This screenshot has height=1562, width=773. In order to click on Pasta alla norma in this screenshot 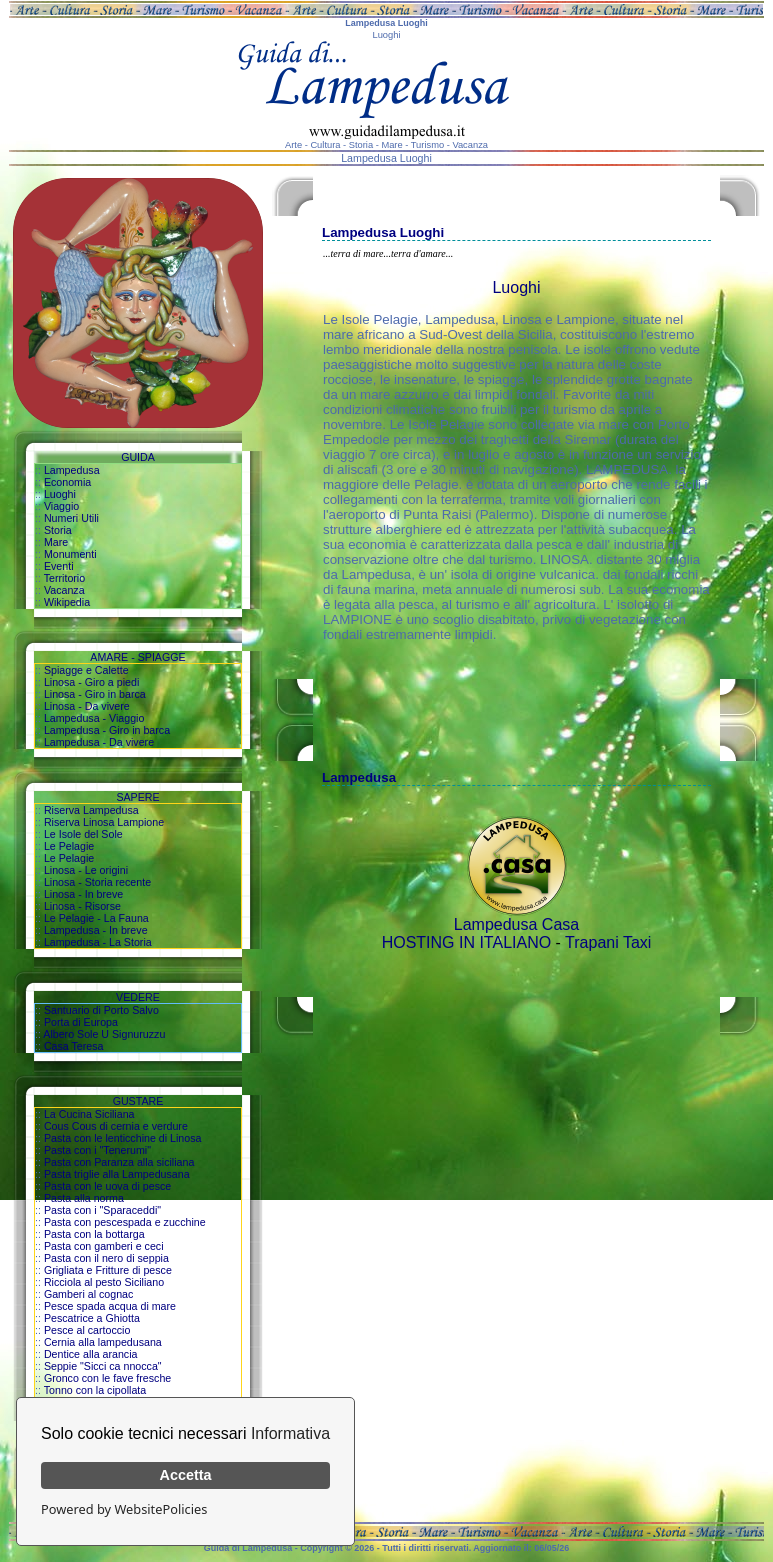, I will do `click(84, 1198)`.